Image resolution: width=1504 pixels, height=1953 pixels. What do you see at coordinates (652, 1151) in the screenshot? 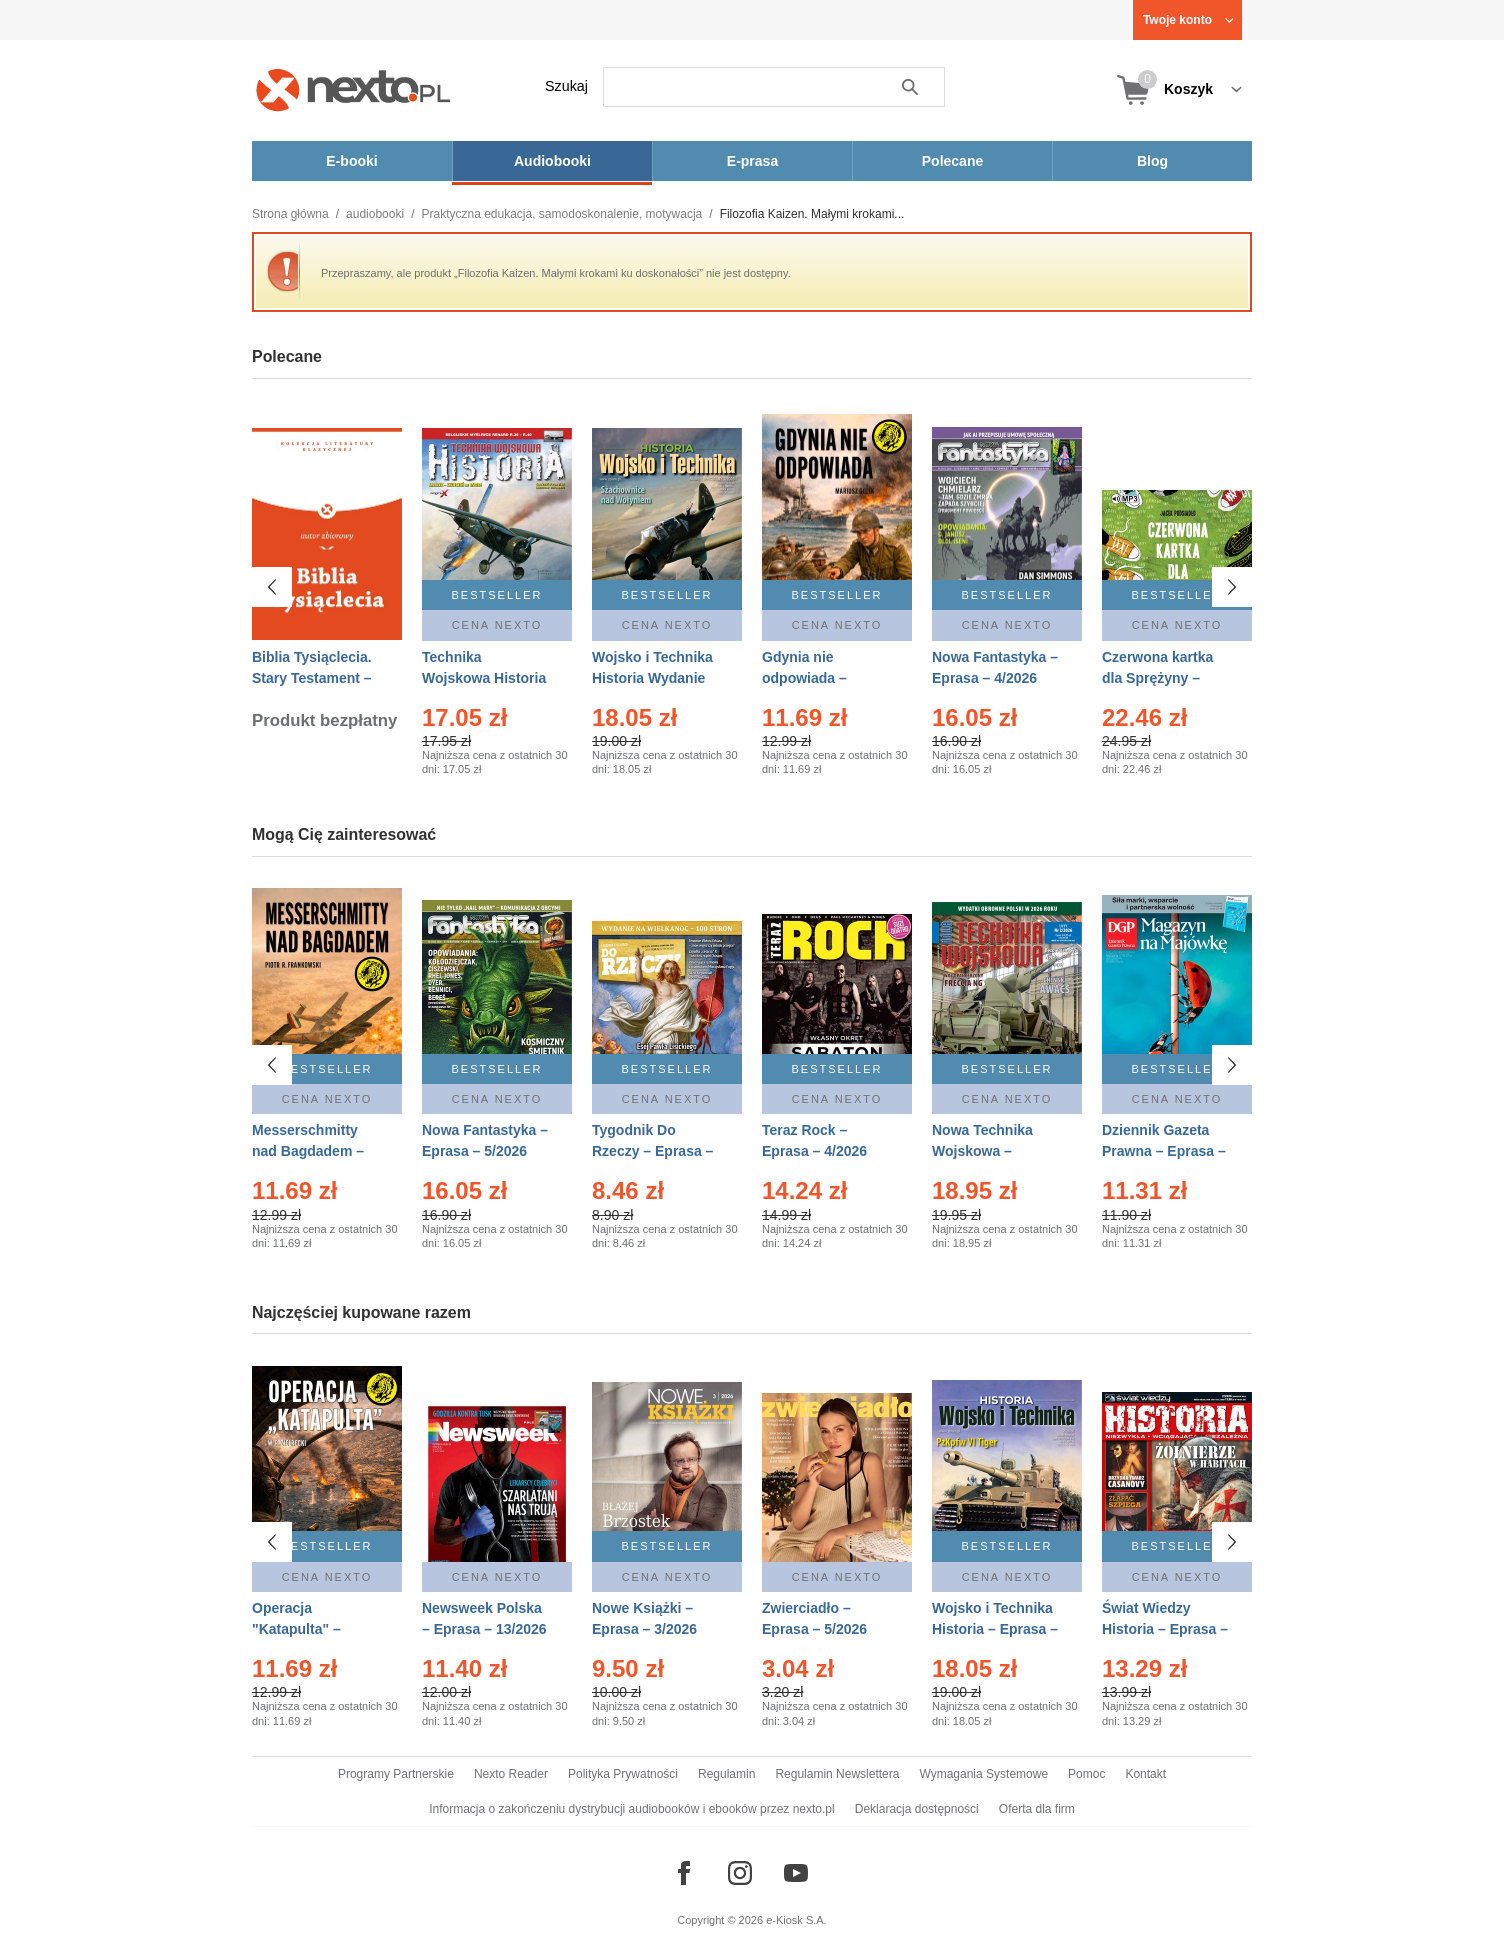
I see `Tygodnik Do Rzeczy – Eprasa – 14/2026` at bounding box center [652, 1151].